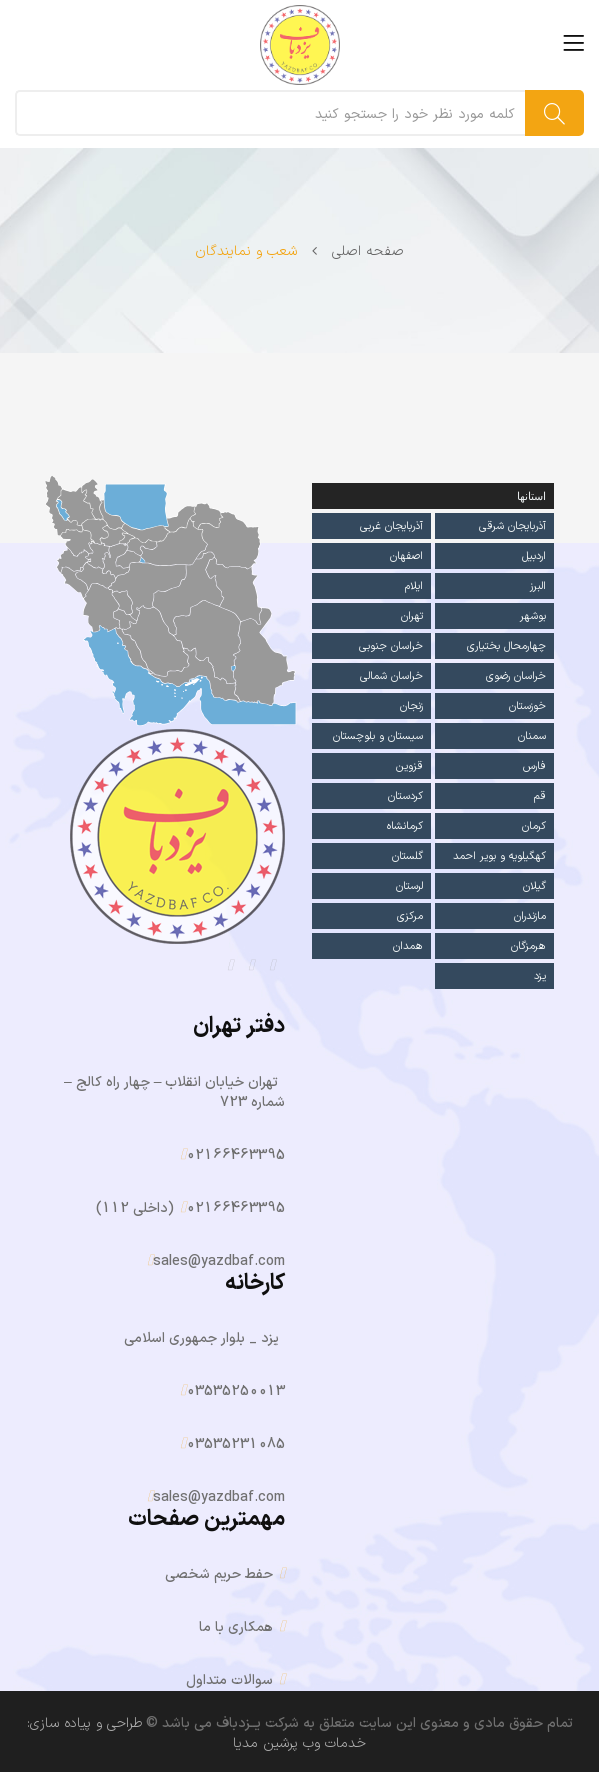  What do you see at coordinates (534, 555) in the screenshot?
I see `اردبیل` at bounding box center [534, 555].